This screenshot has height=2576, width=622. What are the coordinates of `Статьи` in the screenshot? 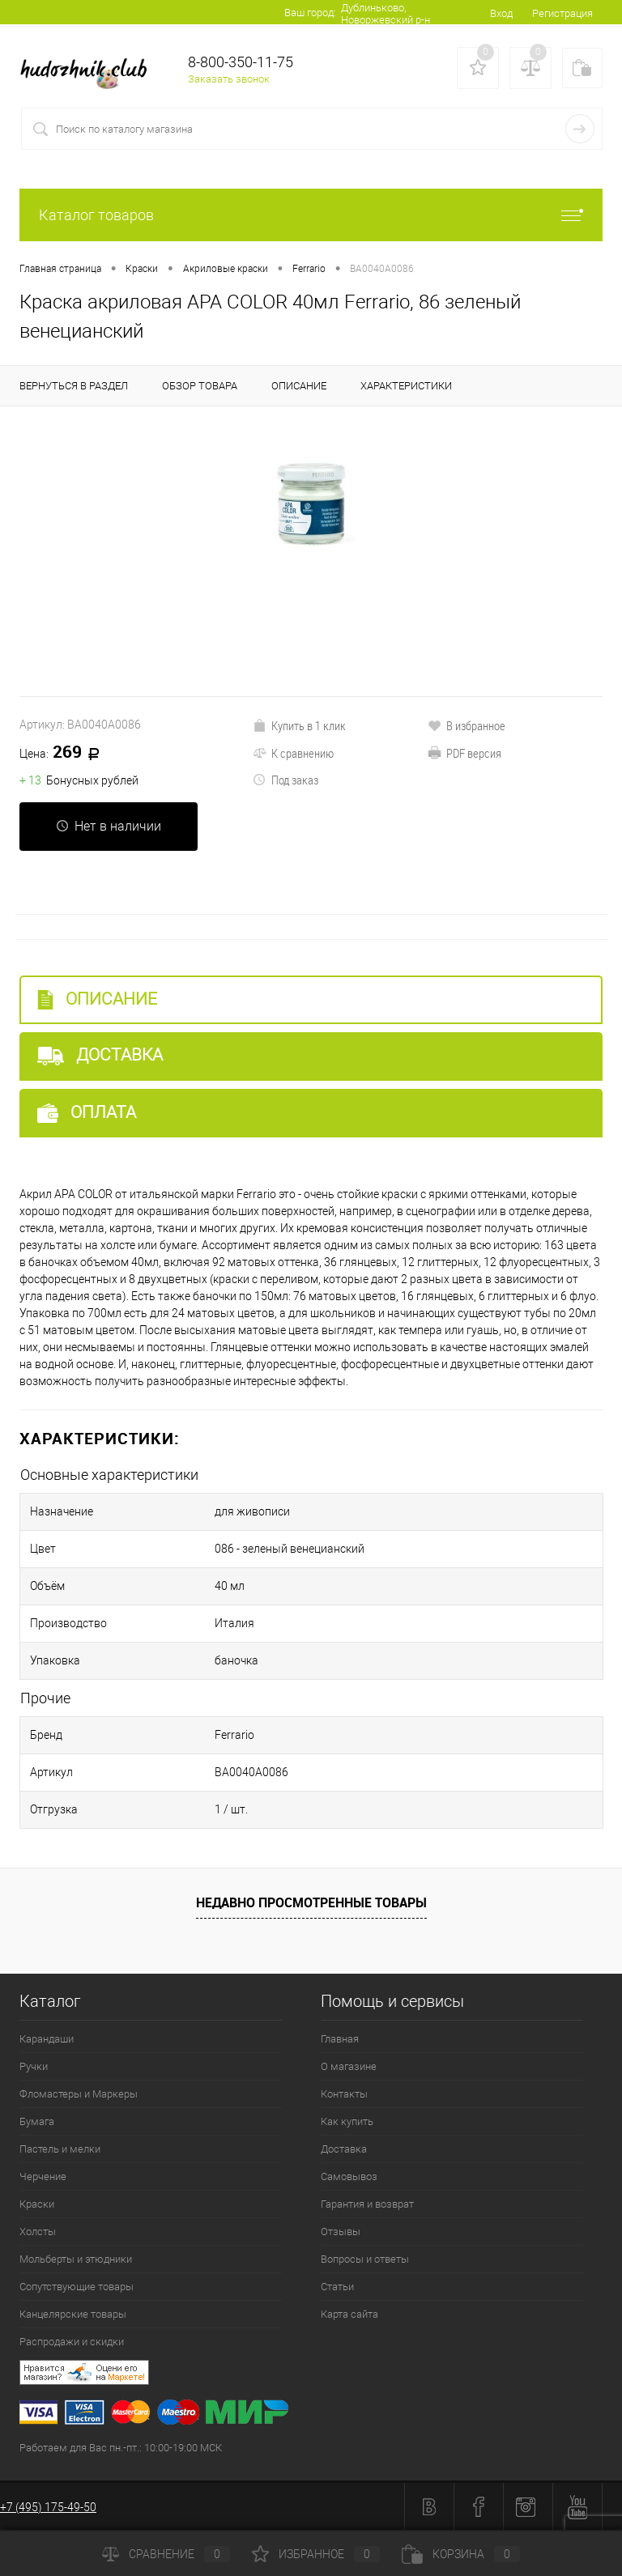 It's located at (337, 2287).